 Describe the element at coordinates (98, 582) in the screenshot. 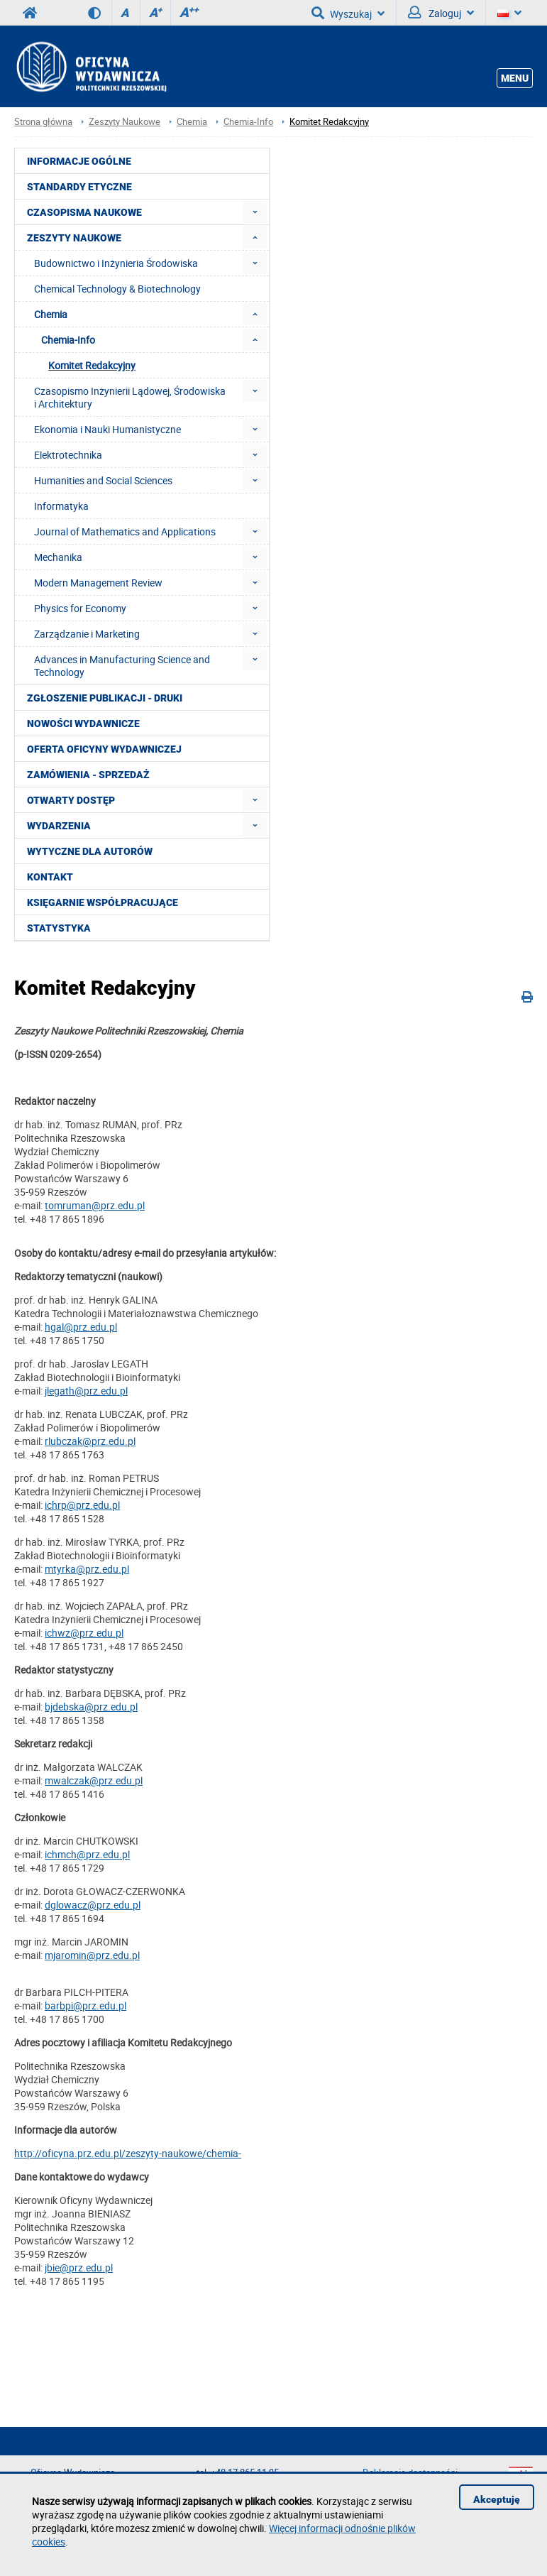

I see `Modern Management Review [menuitem]` at that location.